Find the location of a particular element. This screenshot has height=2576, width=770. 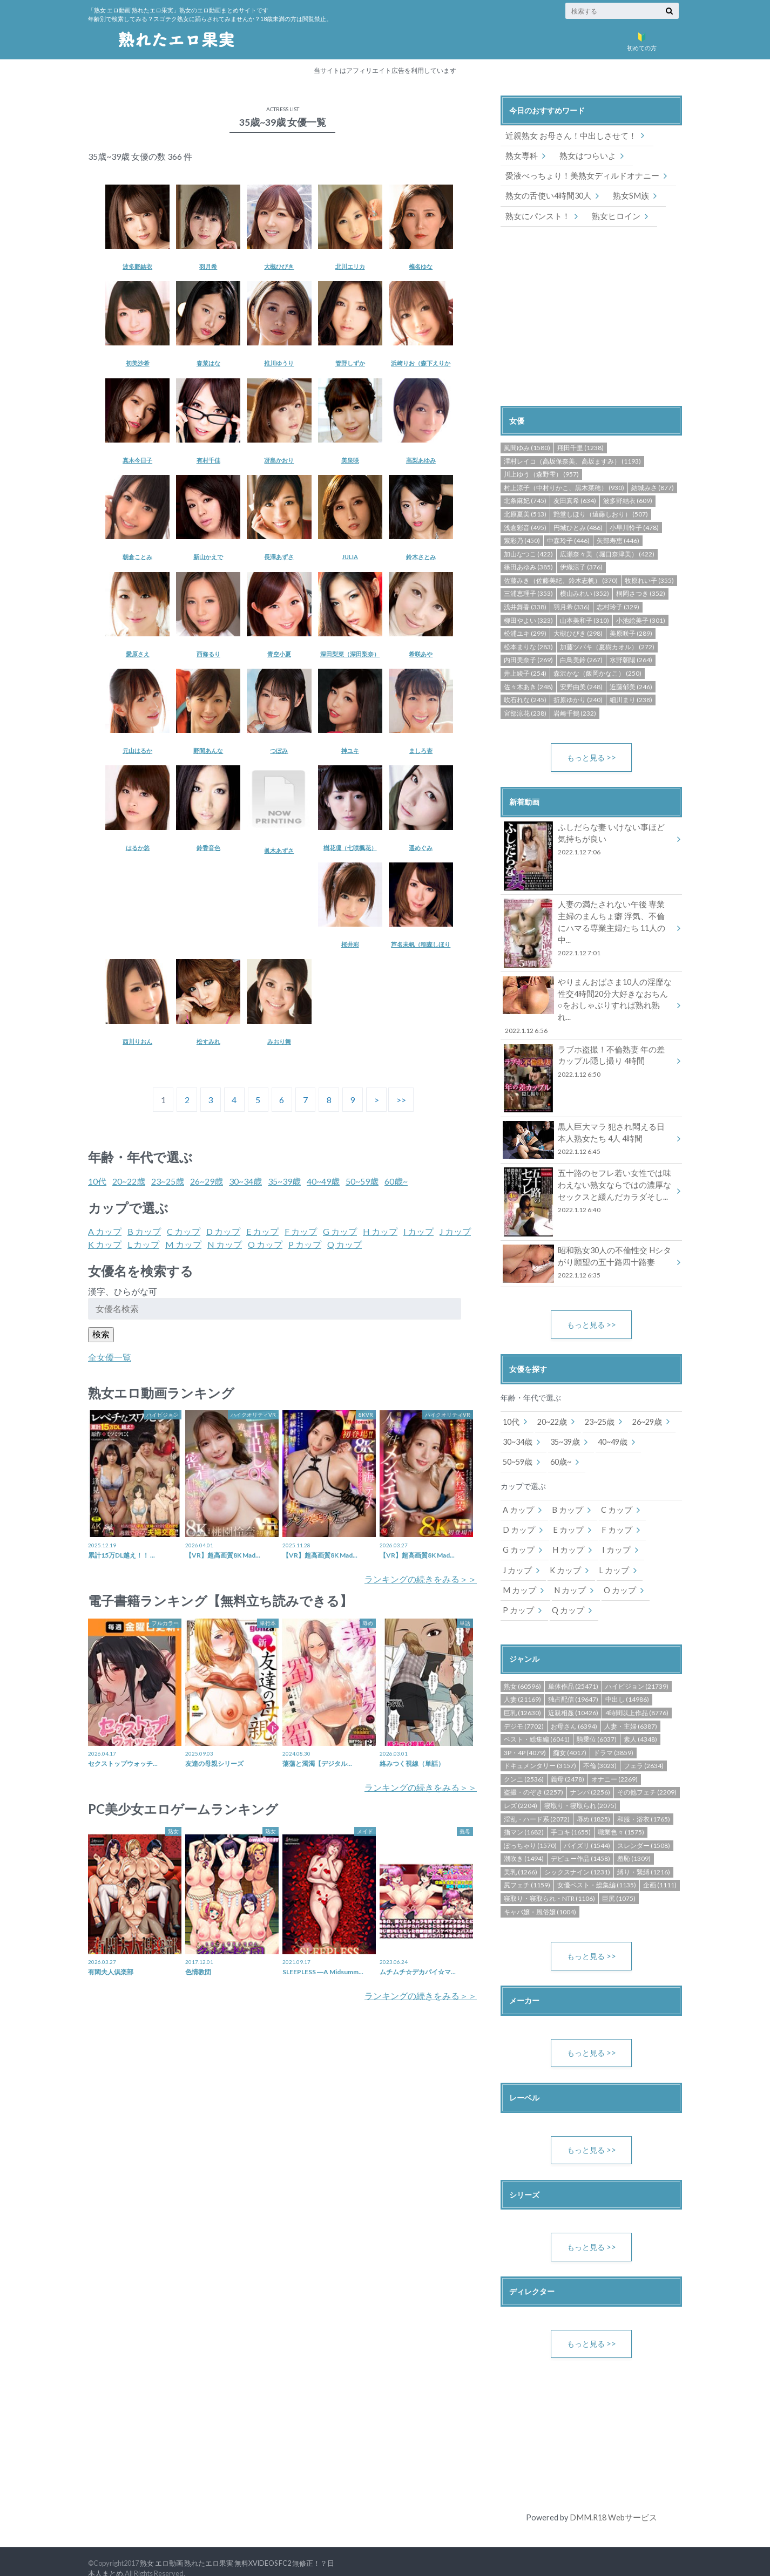

美乳 (1266) is located at coordinates (520, 1857).